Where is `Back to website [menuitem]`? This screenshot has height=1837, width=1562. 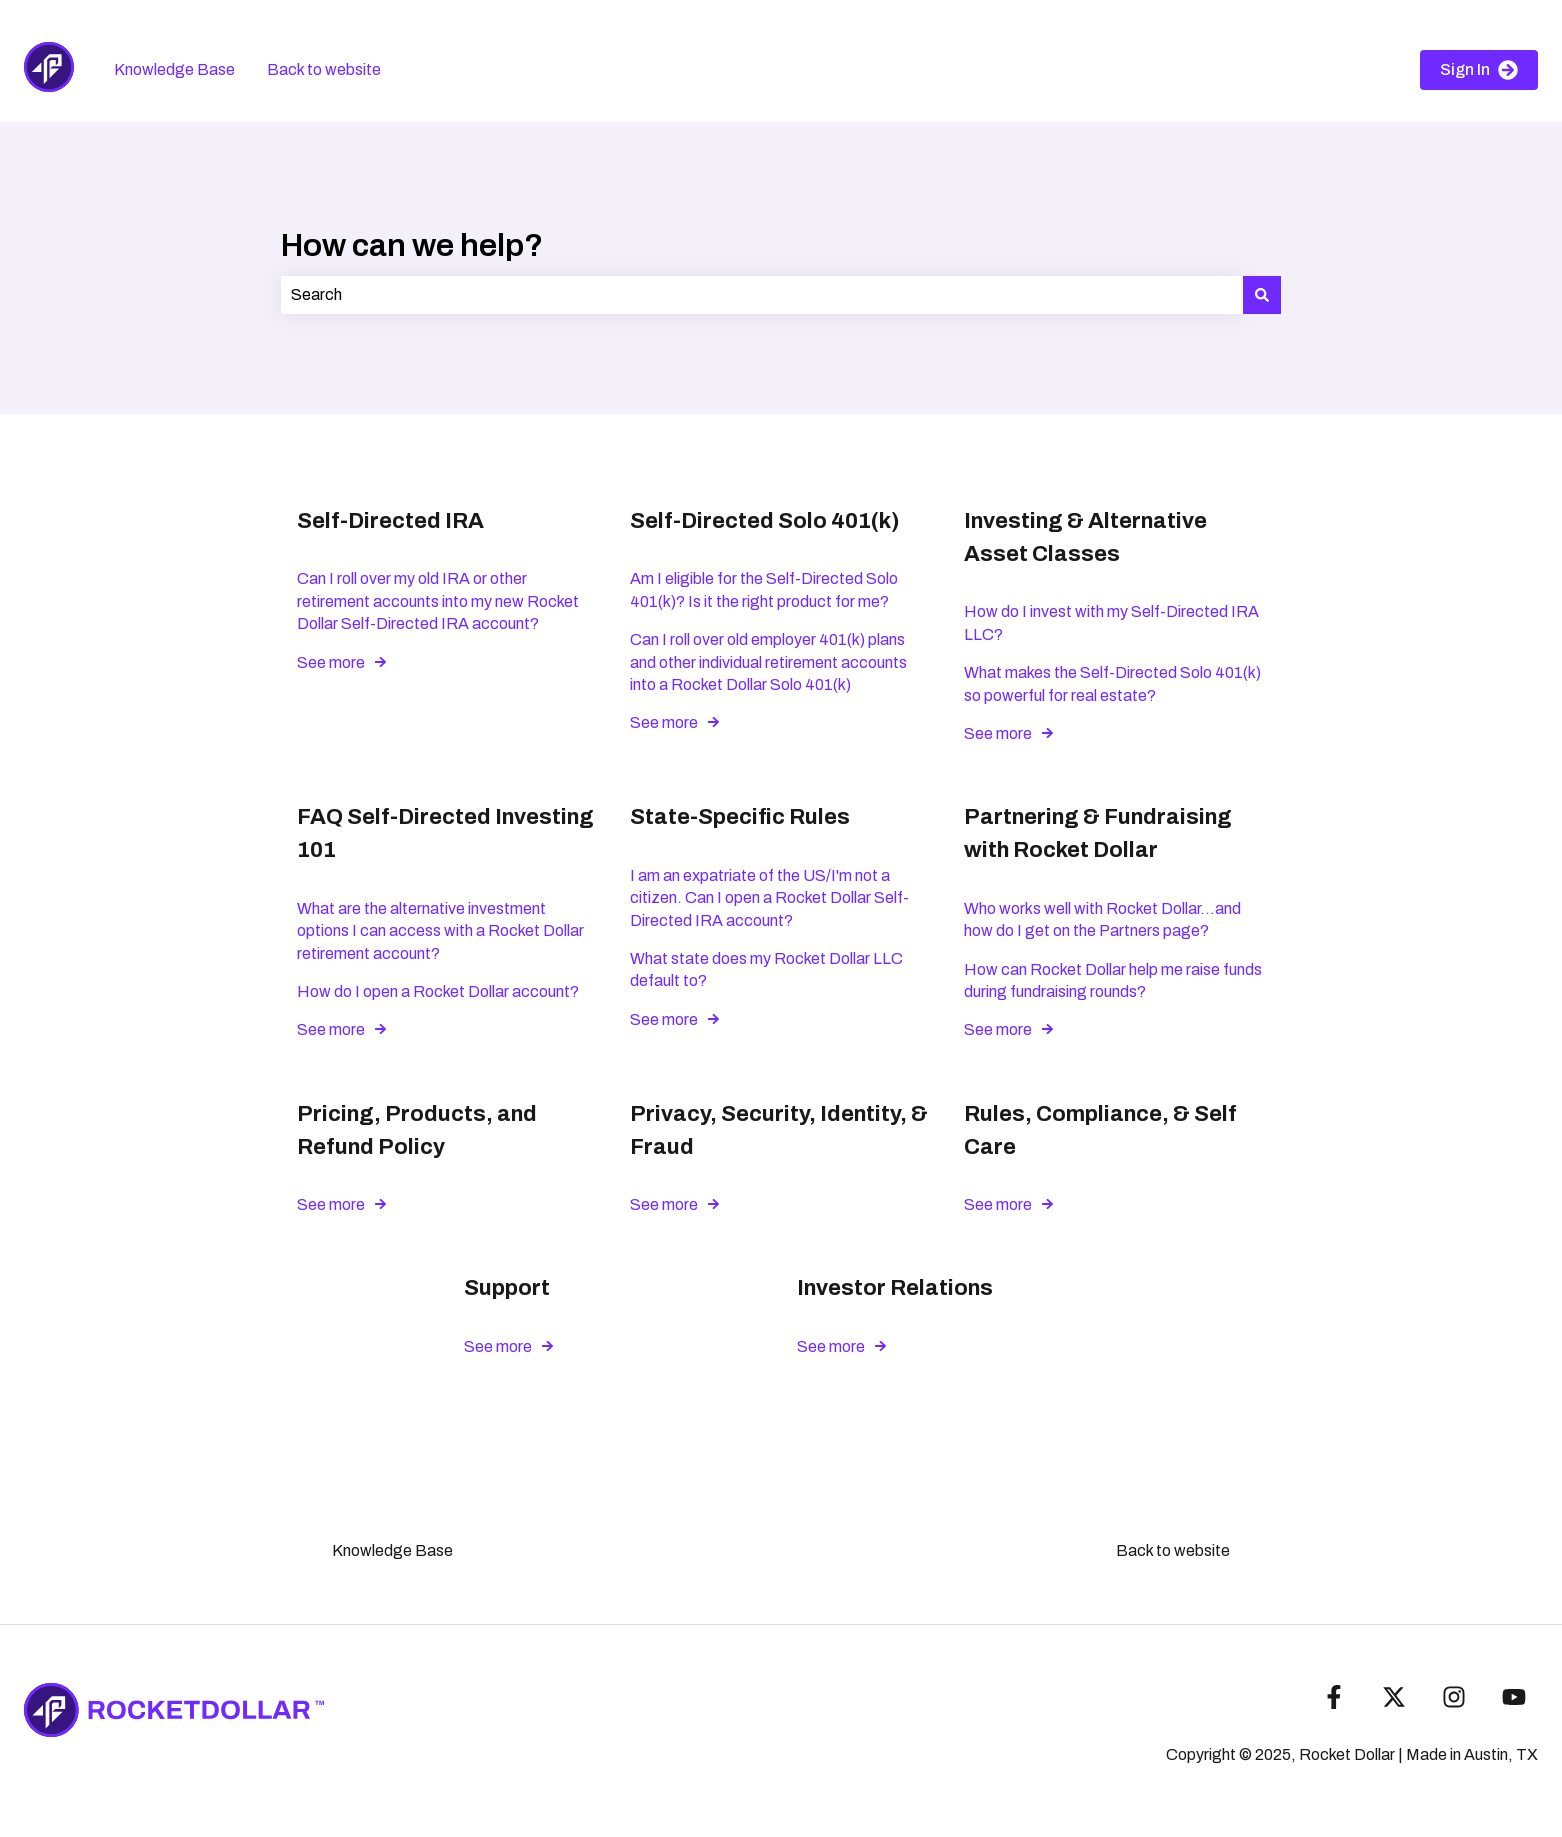 Back to website [menuitem] is located at coordinates (1173, 1550).